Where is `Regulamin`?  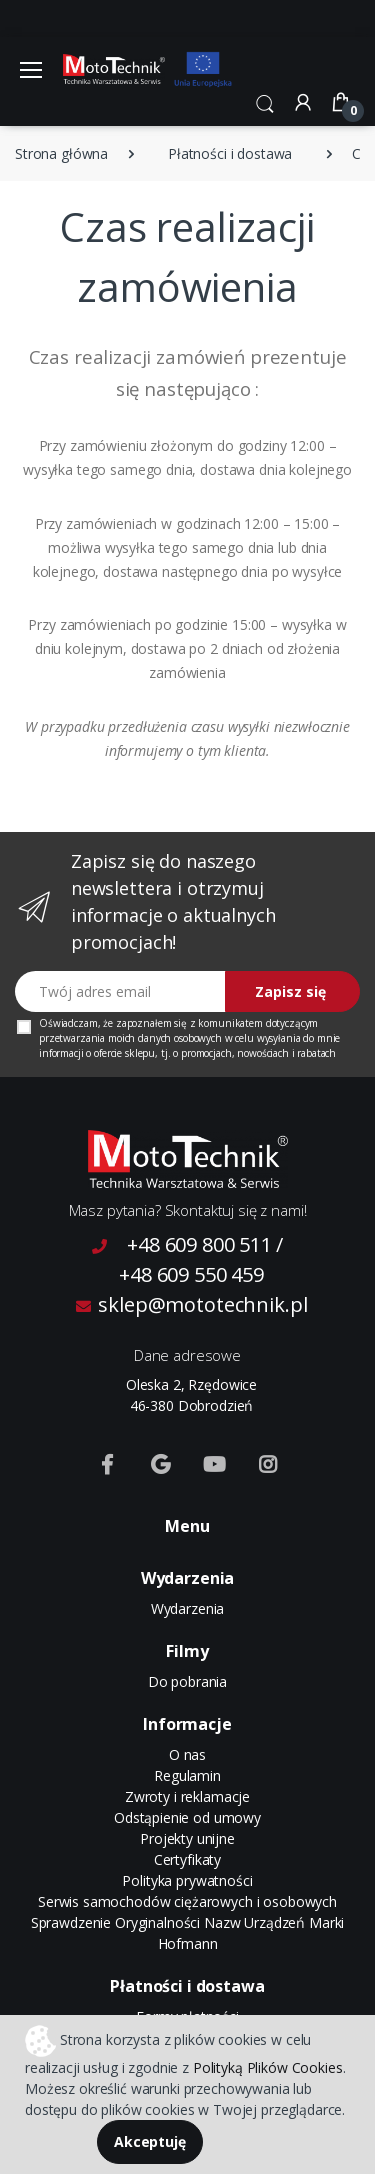
Regulamin is located at coordinates (187, 1775).